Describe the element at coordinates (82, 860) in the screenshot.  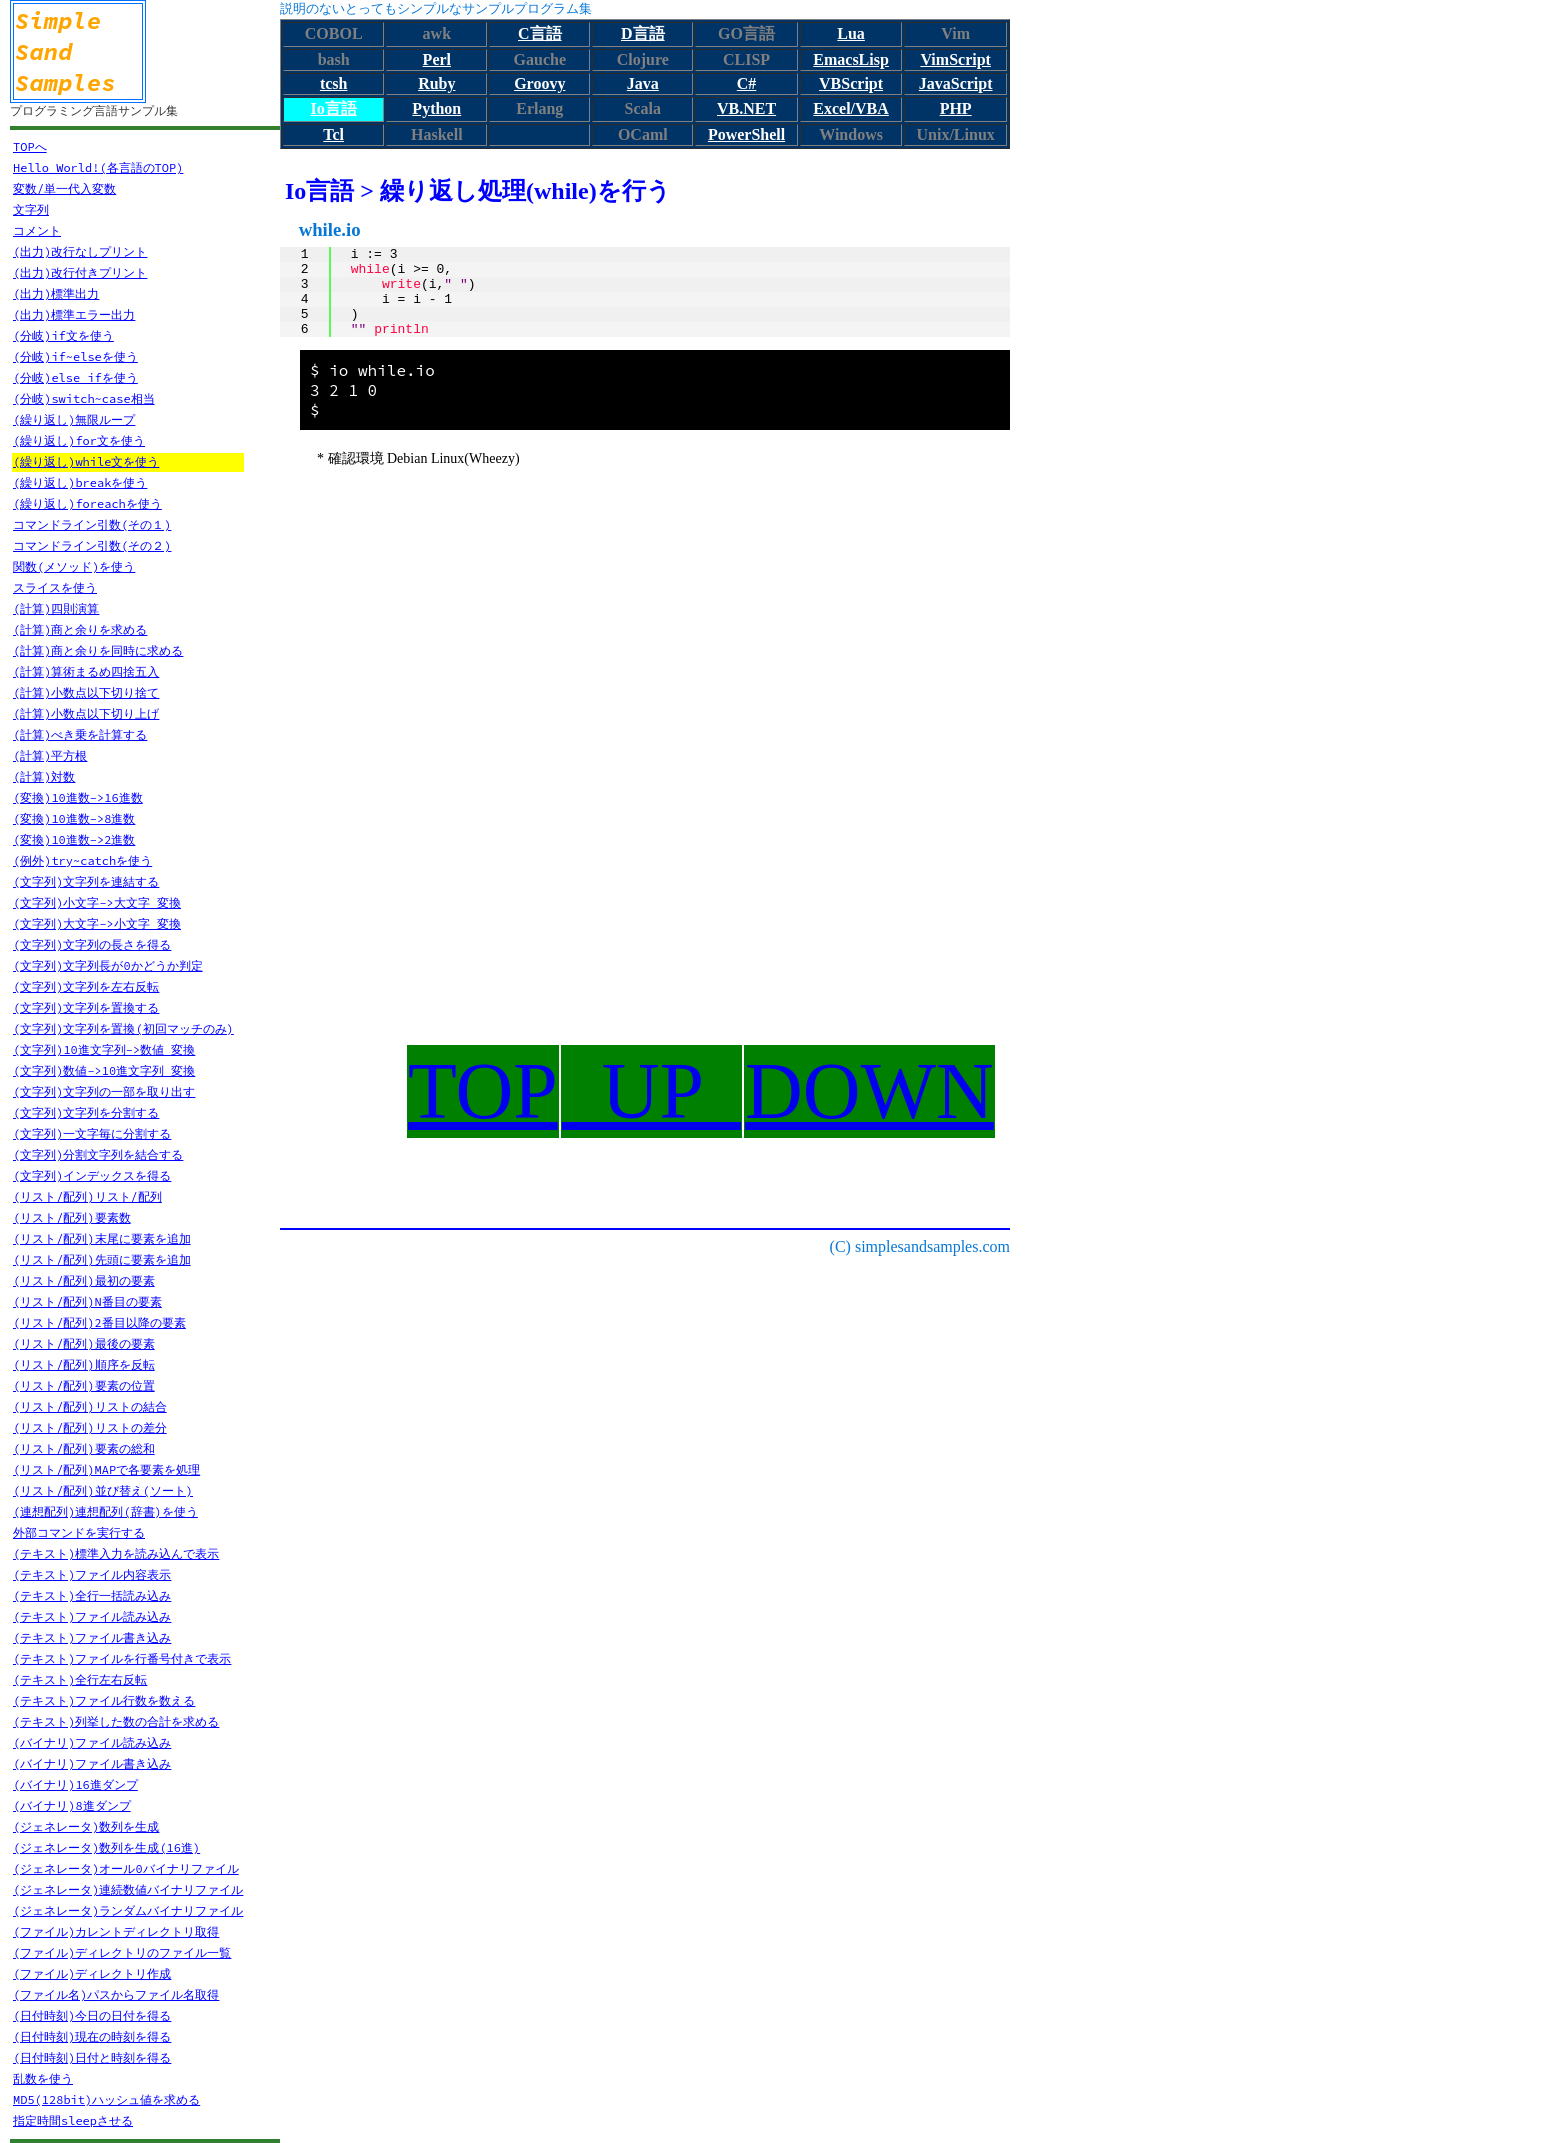
I see `(例外)try~catchを使う` at that location.